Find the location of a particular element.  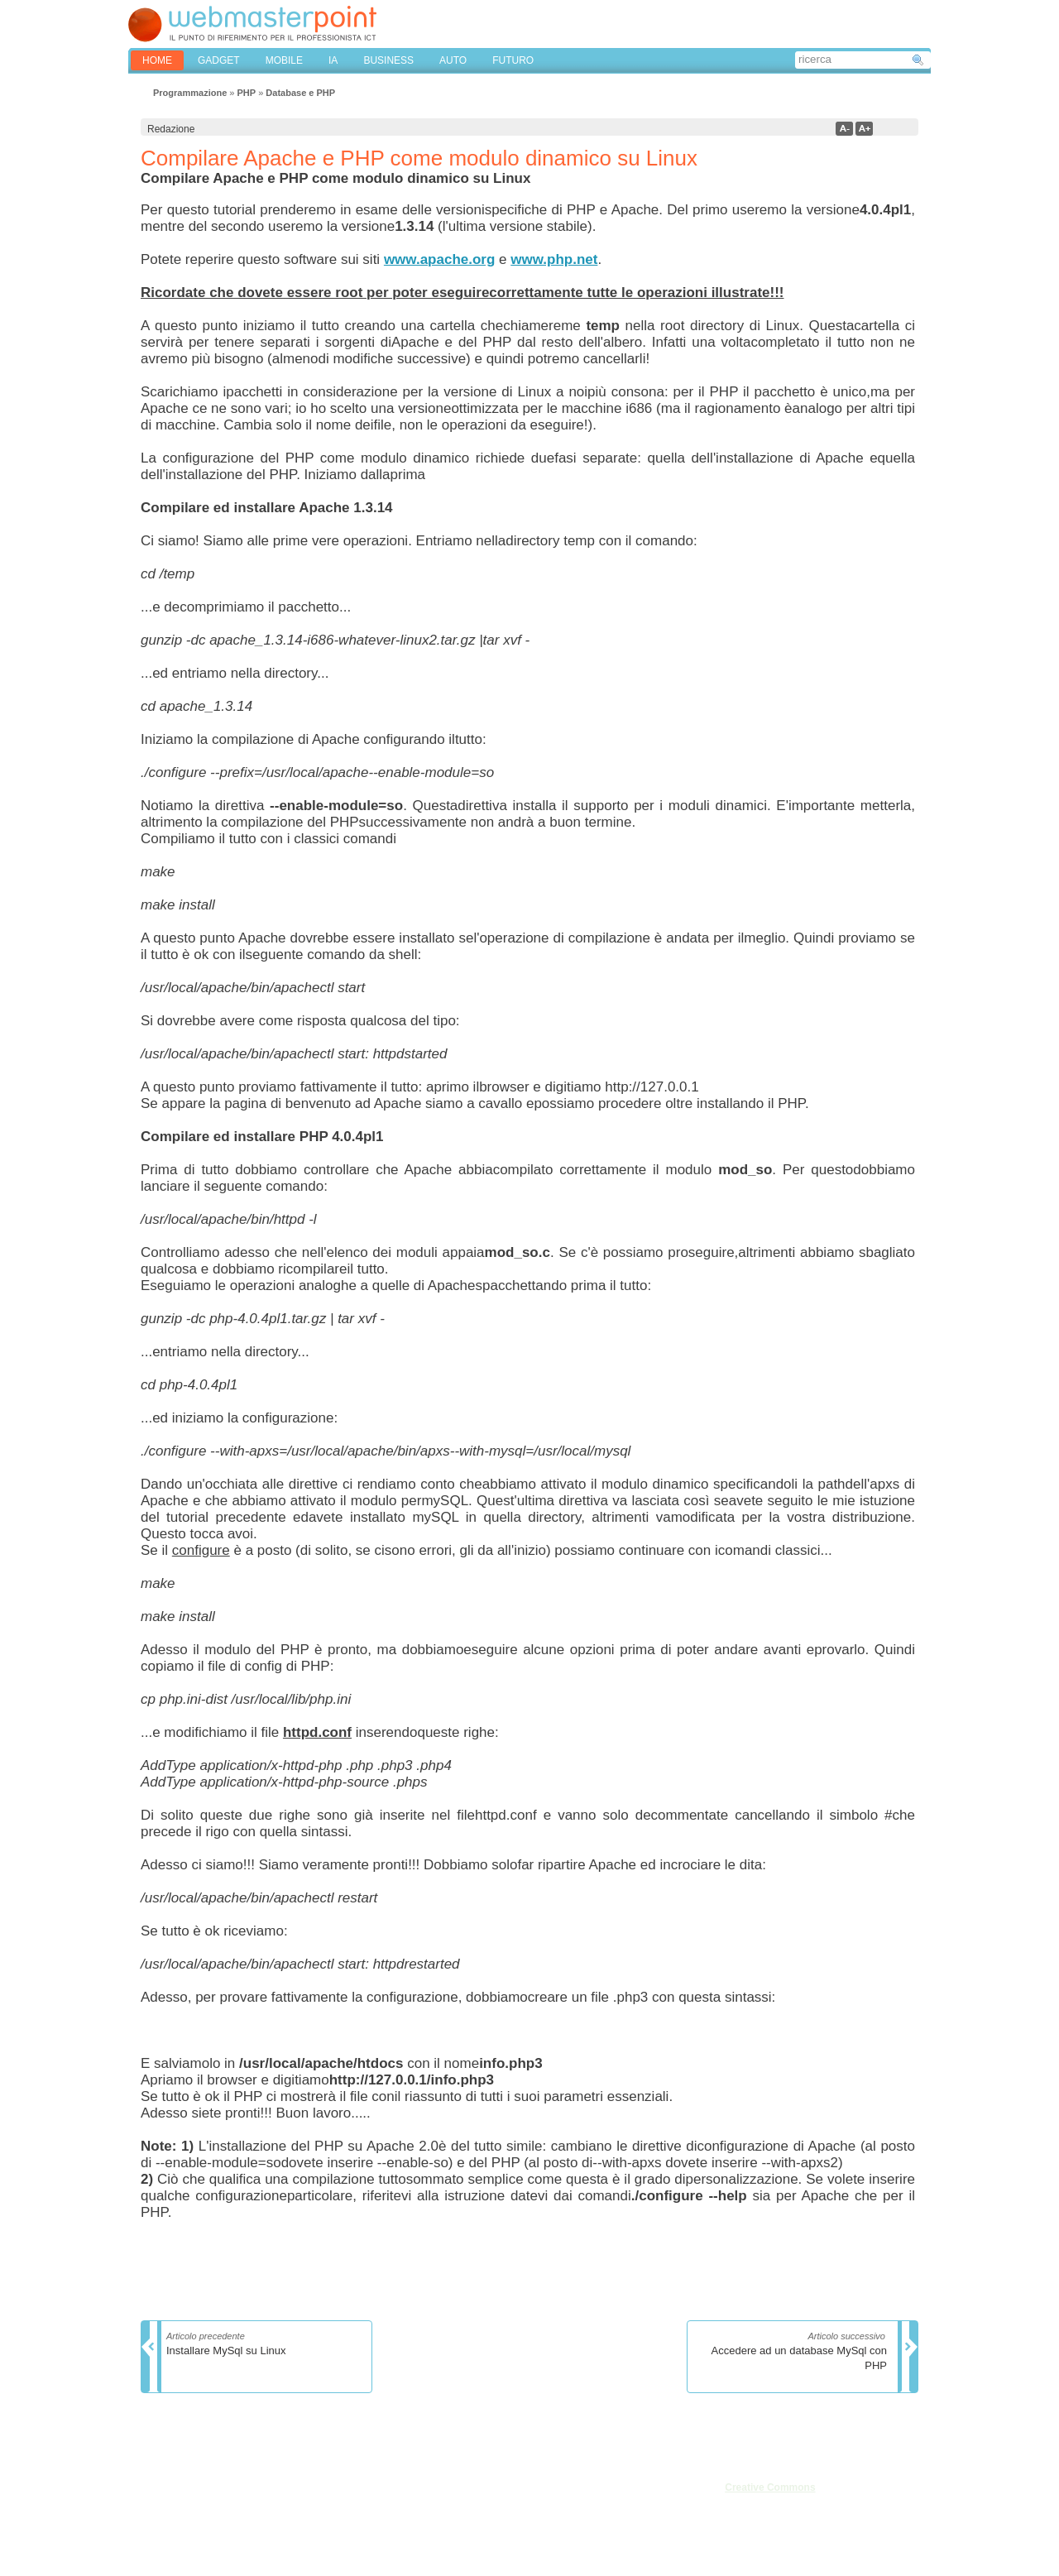

Cookies is located at coordinates (161, 2541).